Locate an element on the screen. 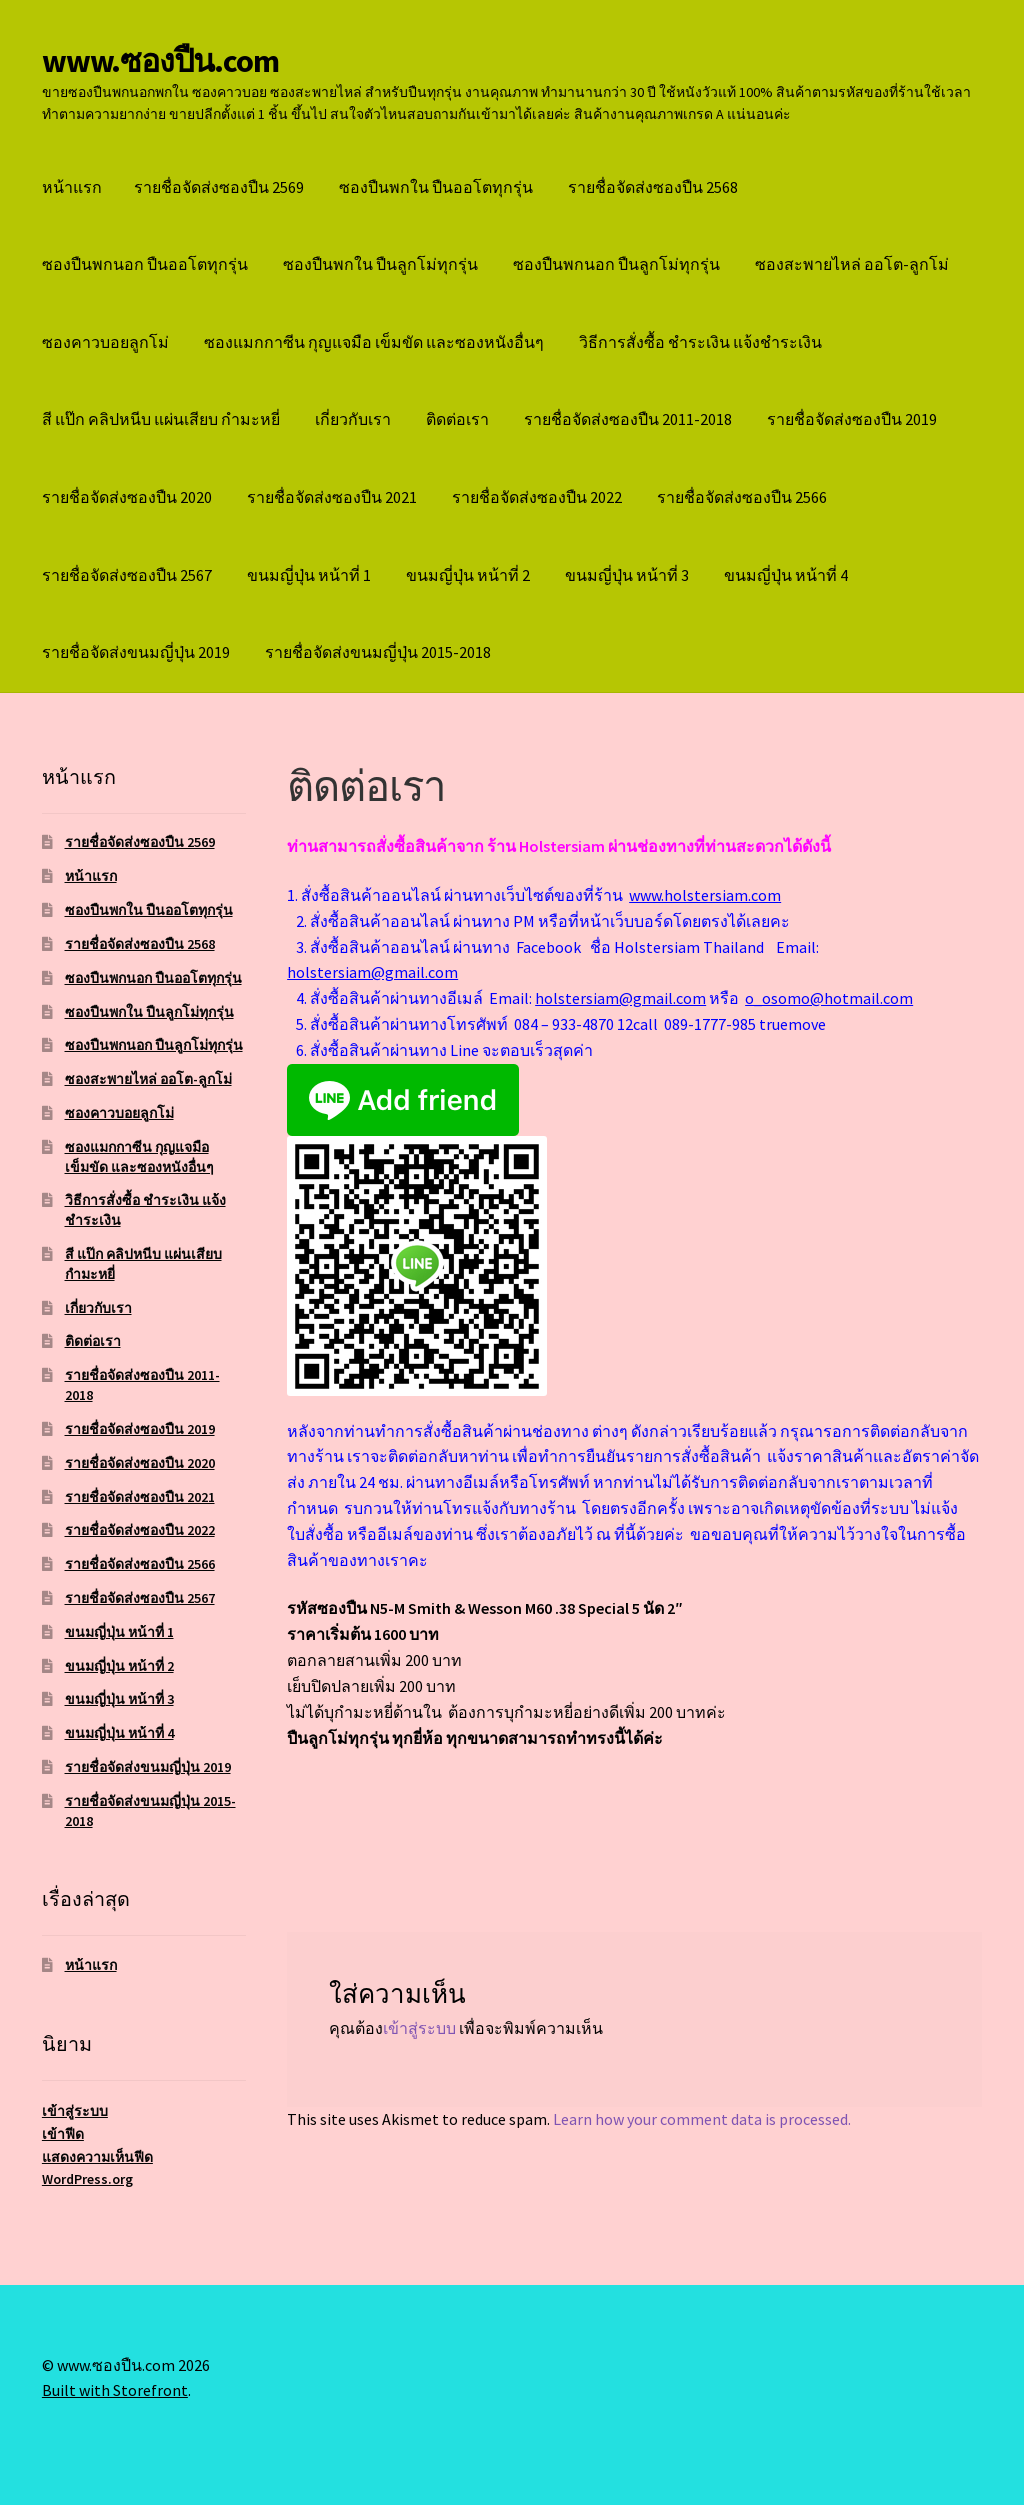 The image size is (1024, 2505). รายชื่อจัดส่งซองปืน 2567 is located at coordinates (127, 575).